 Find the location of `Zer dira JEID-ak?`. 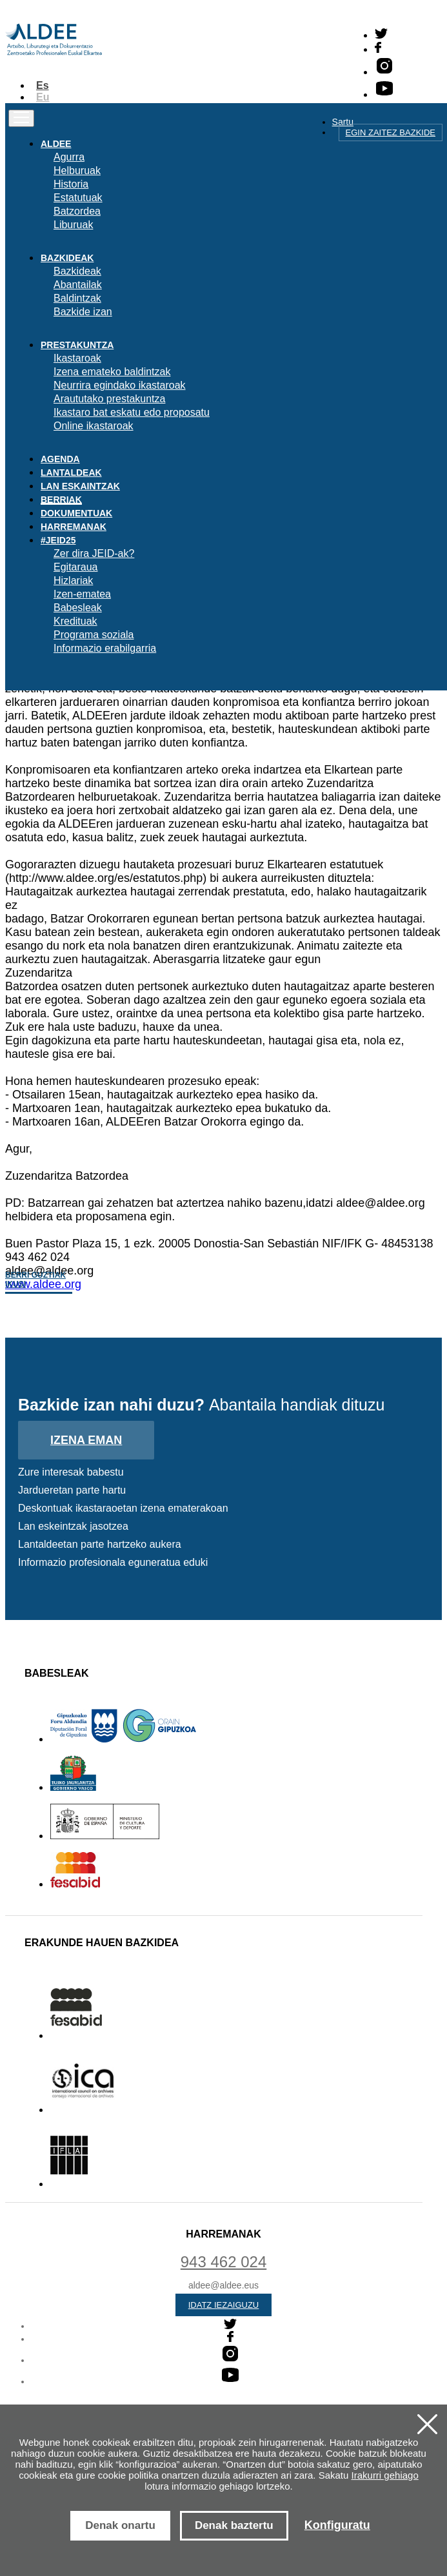

Zer dira JEID-ak? is located at coordinates (94, 553).